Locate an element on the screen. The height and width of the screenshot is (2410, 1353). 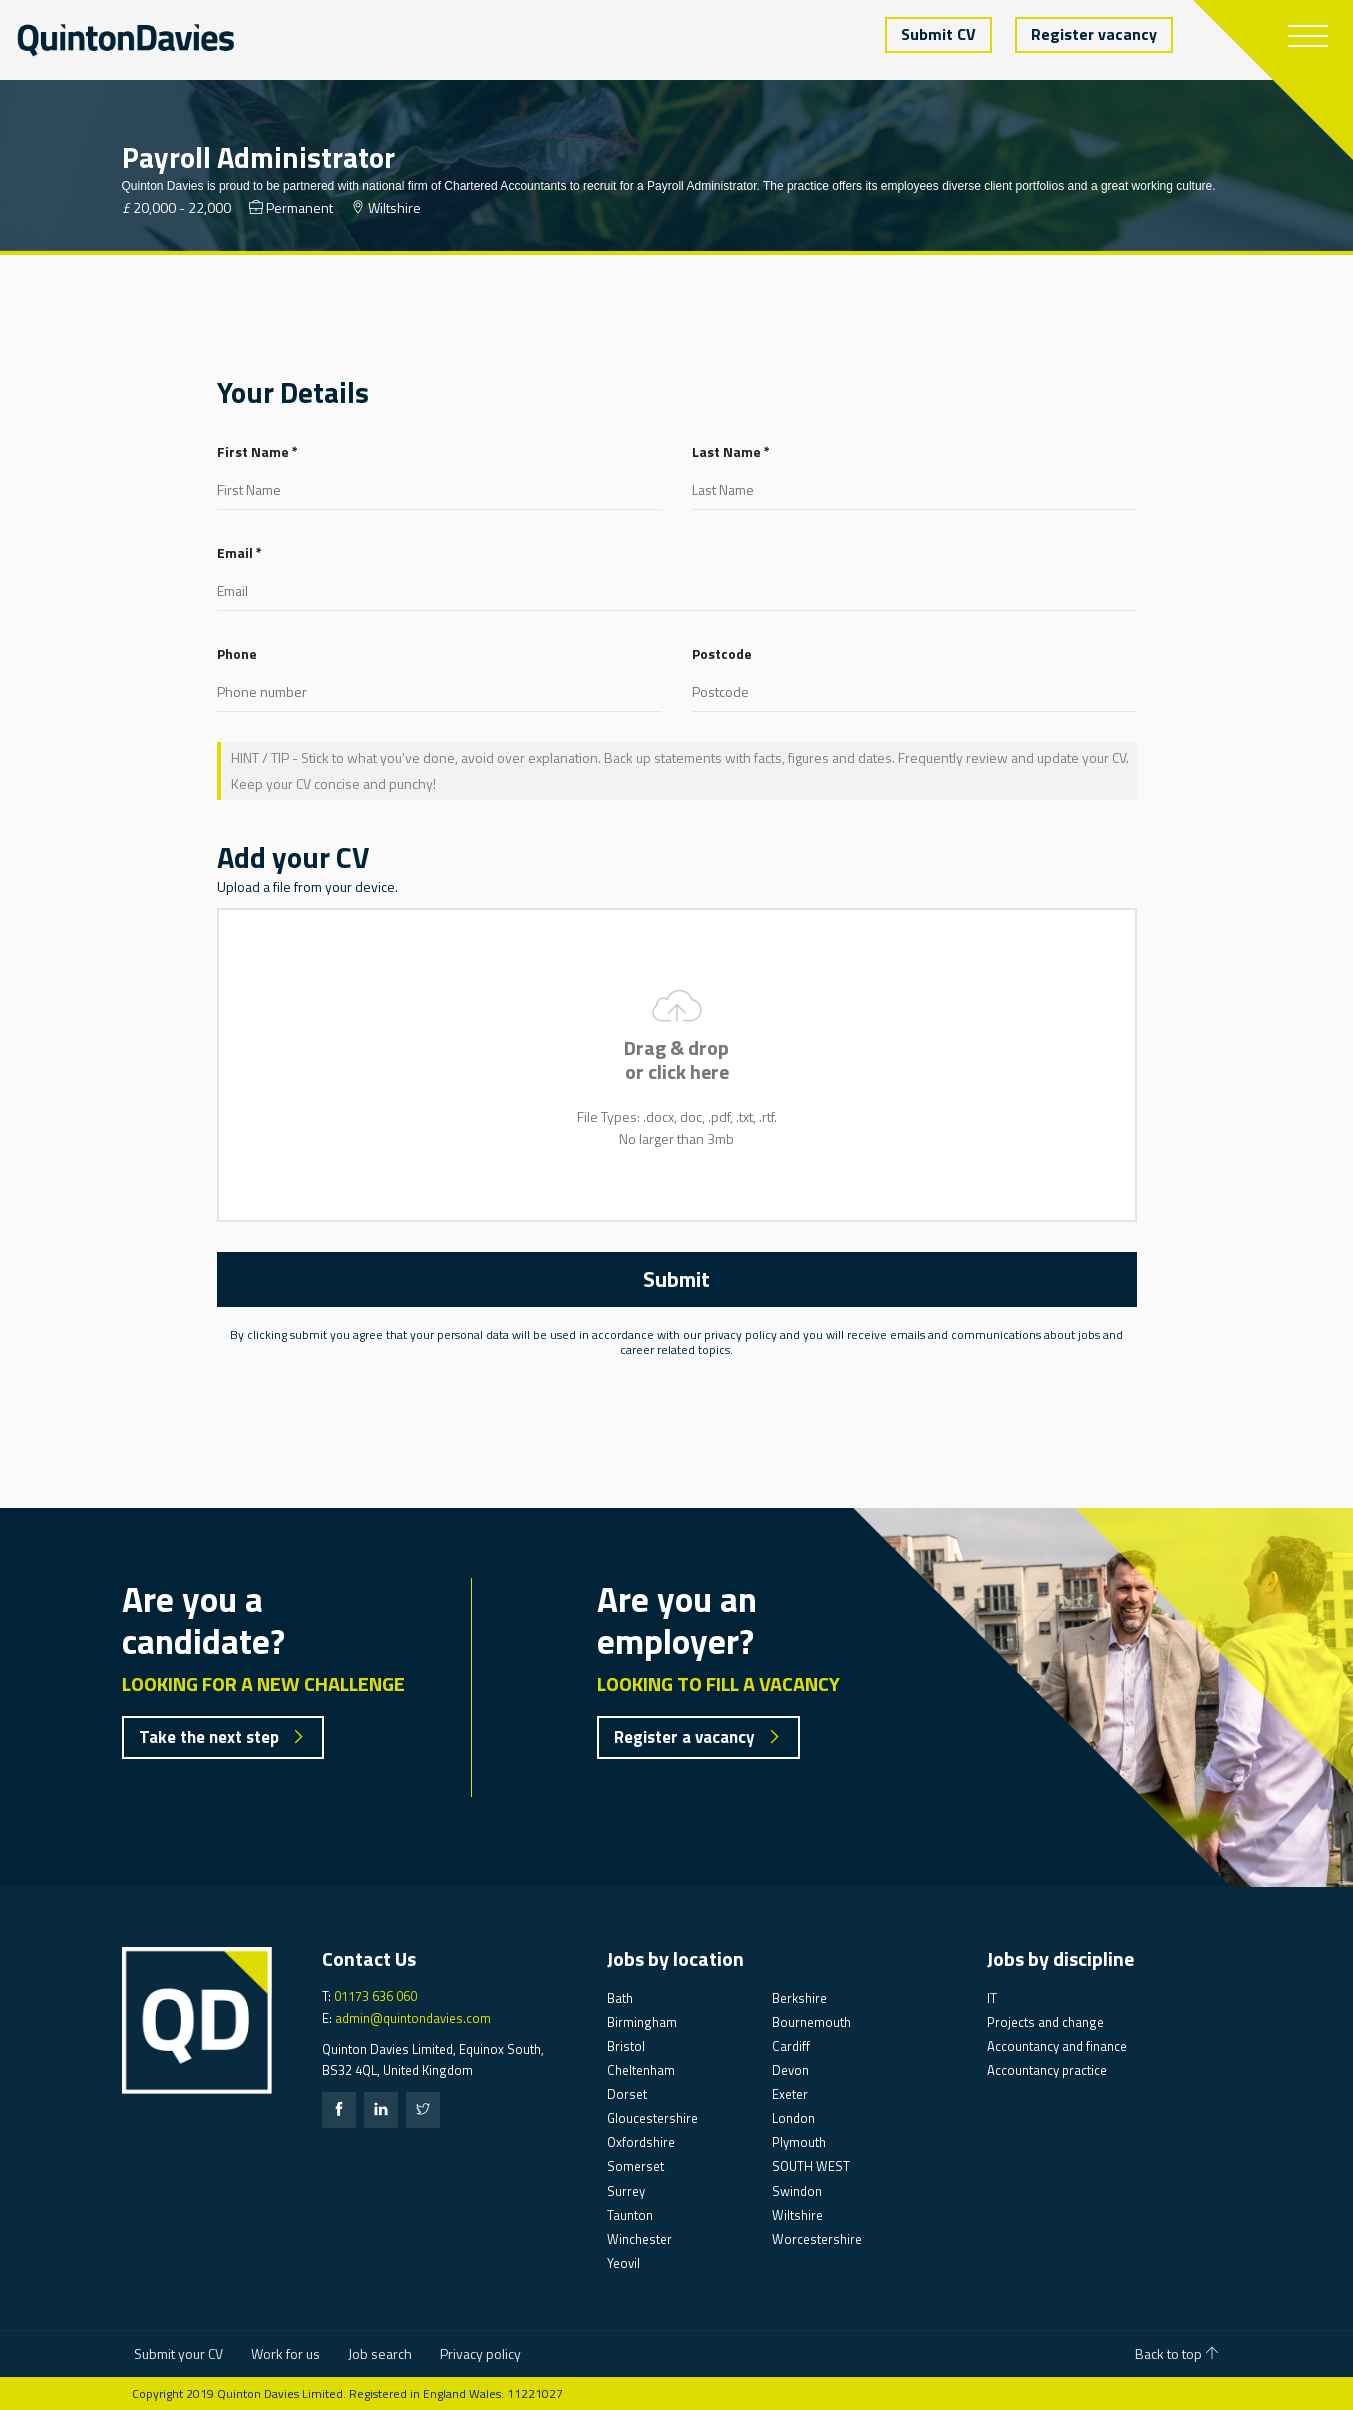
Projects and change is located at coordinates (1045, 2022).